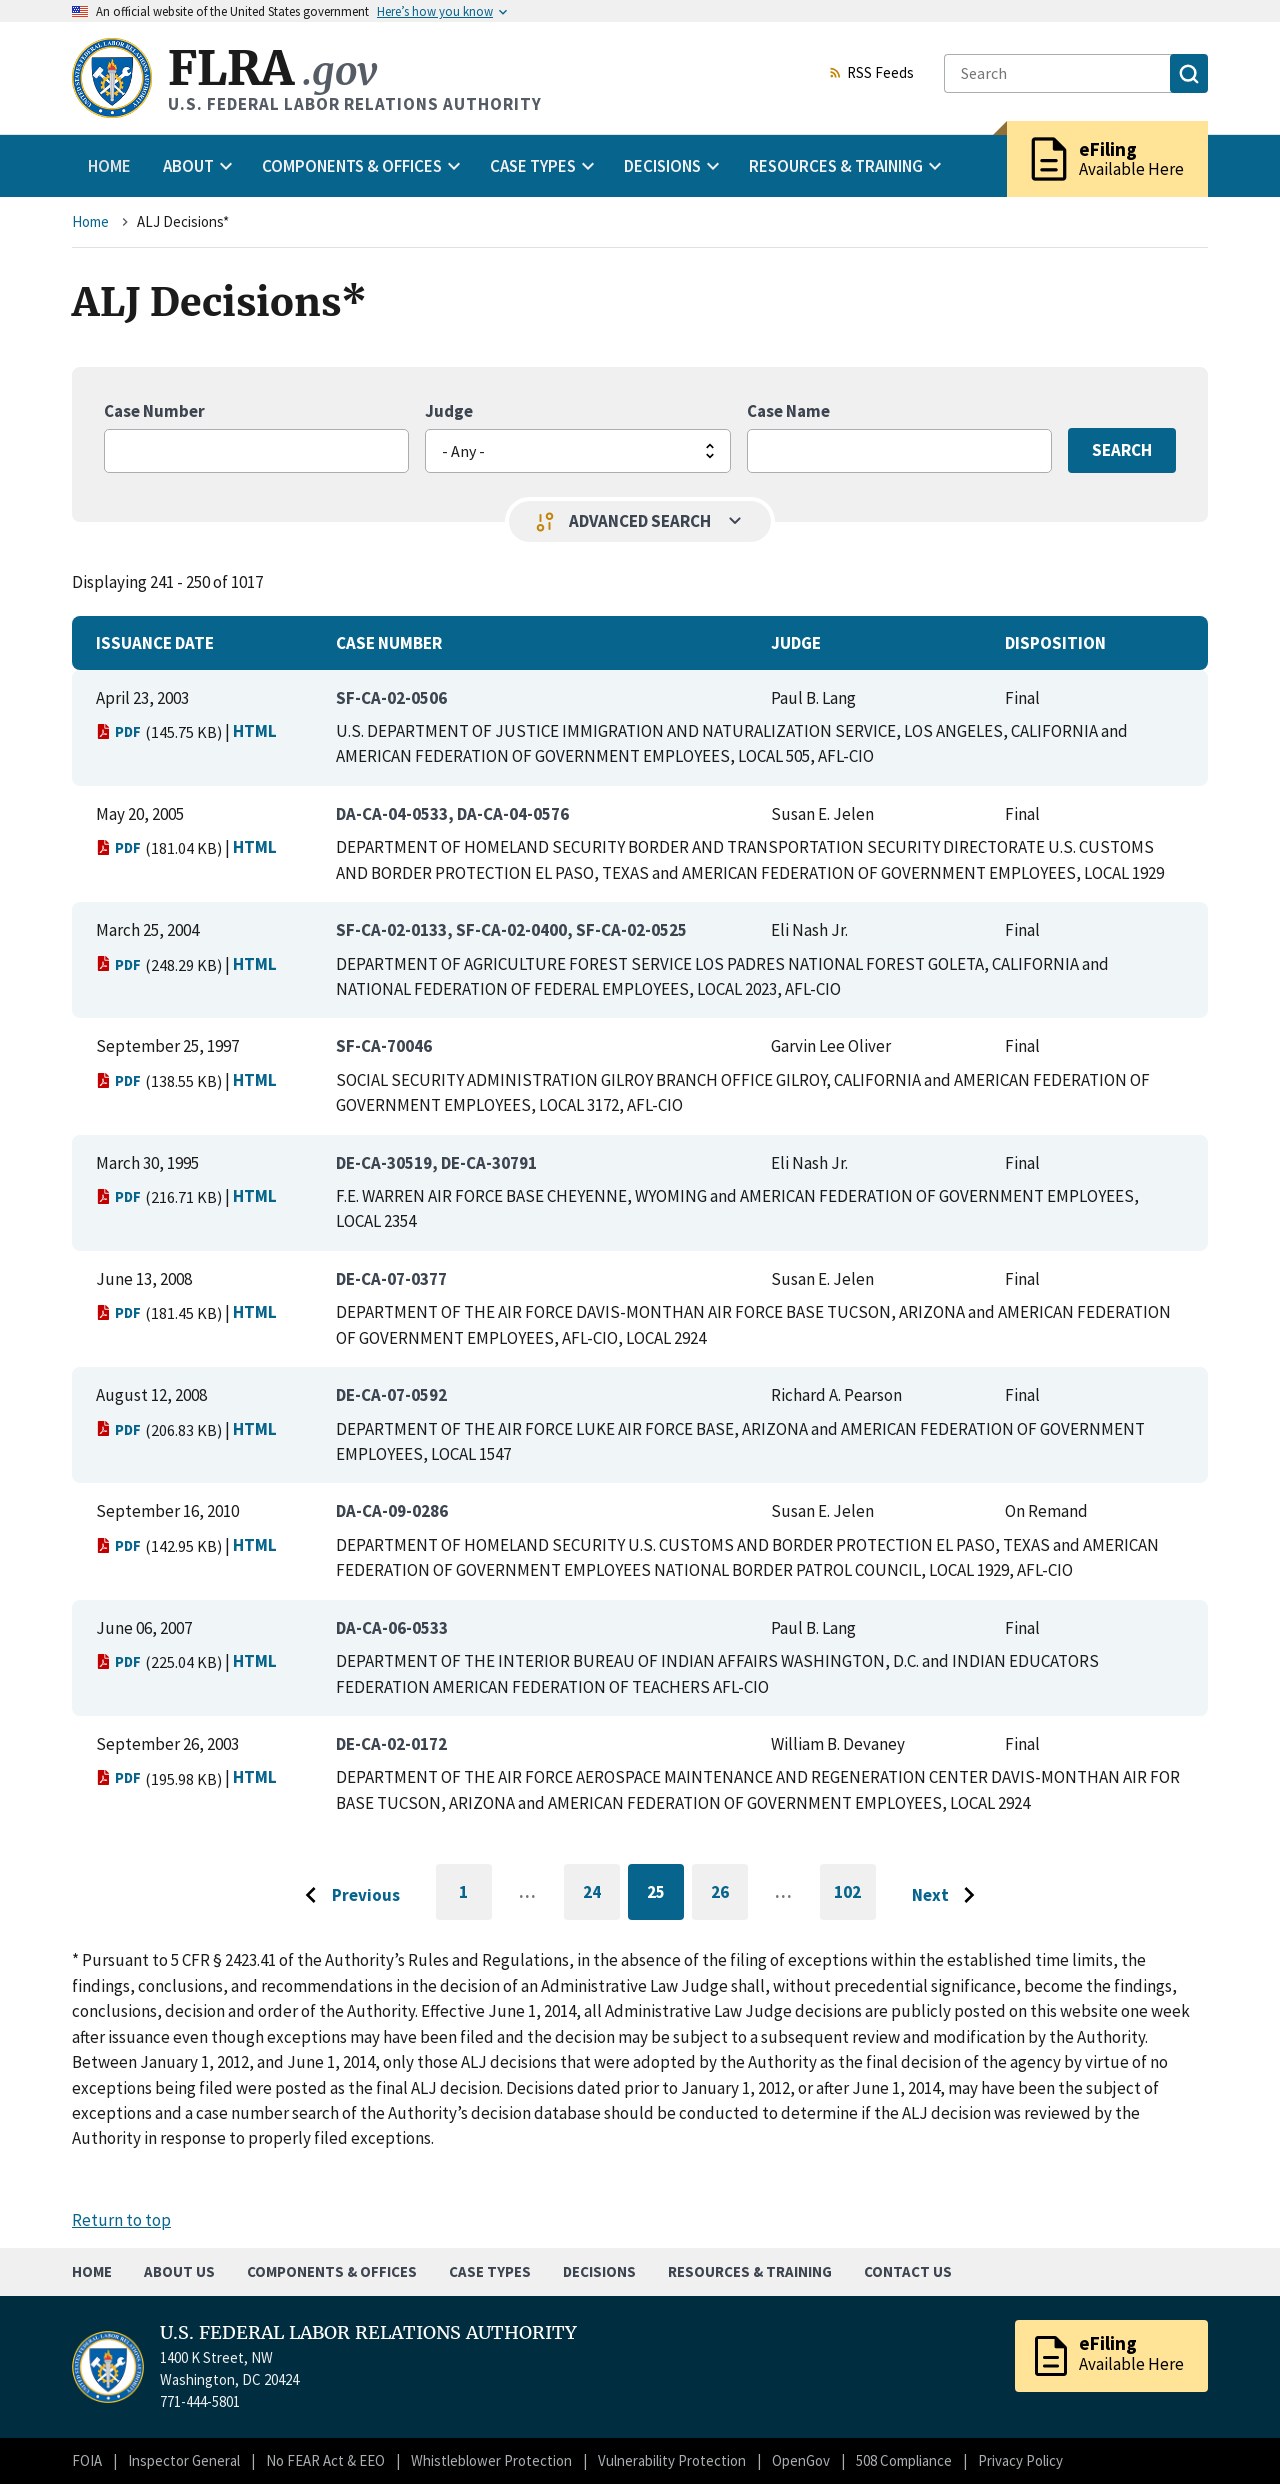 This screenshot has width=1280, height=2484. Describe the element at coordinates (347, 1896) in the screenshot. I see `[Go to previous page]` at that location.